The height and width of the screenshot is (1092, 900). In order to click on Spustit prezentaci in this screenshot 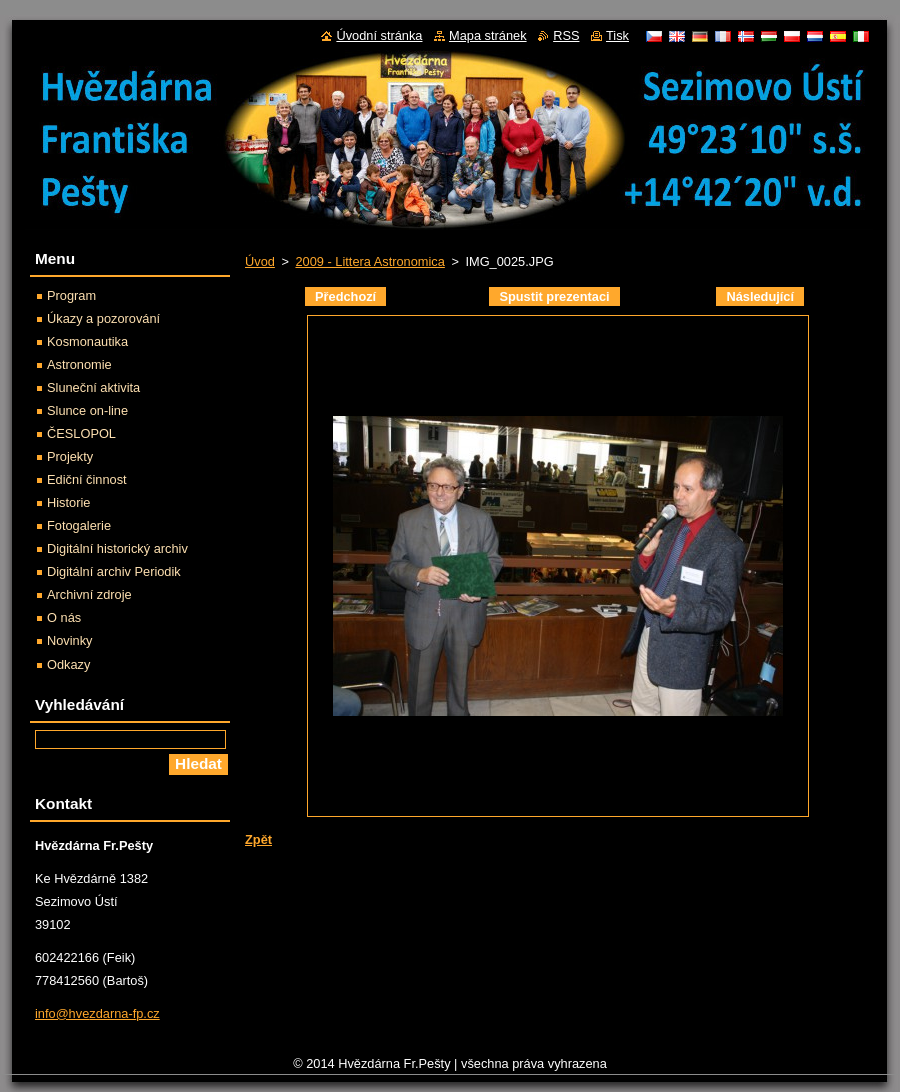, I will do `click(554, 296)`.